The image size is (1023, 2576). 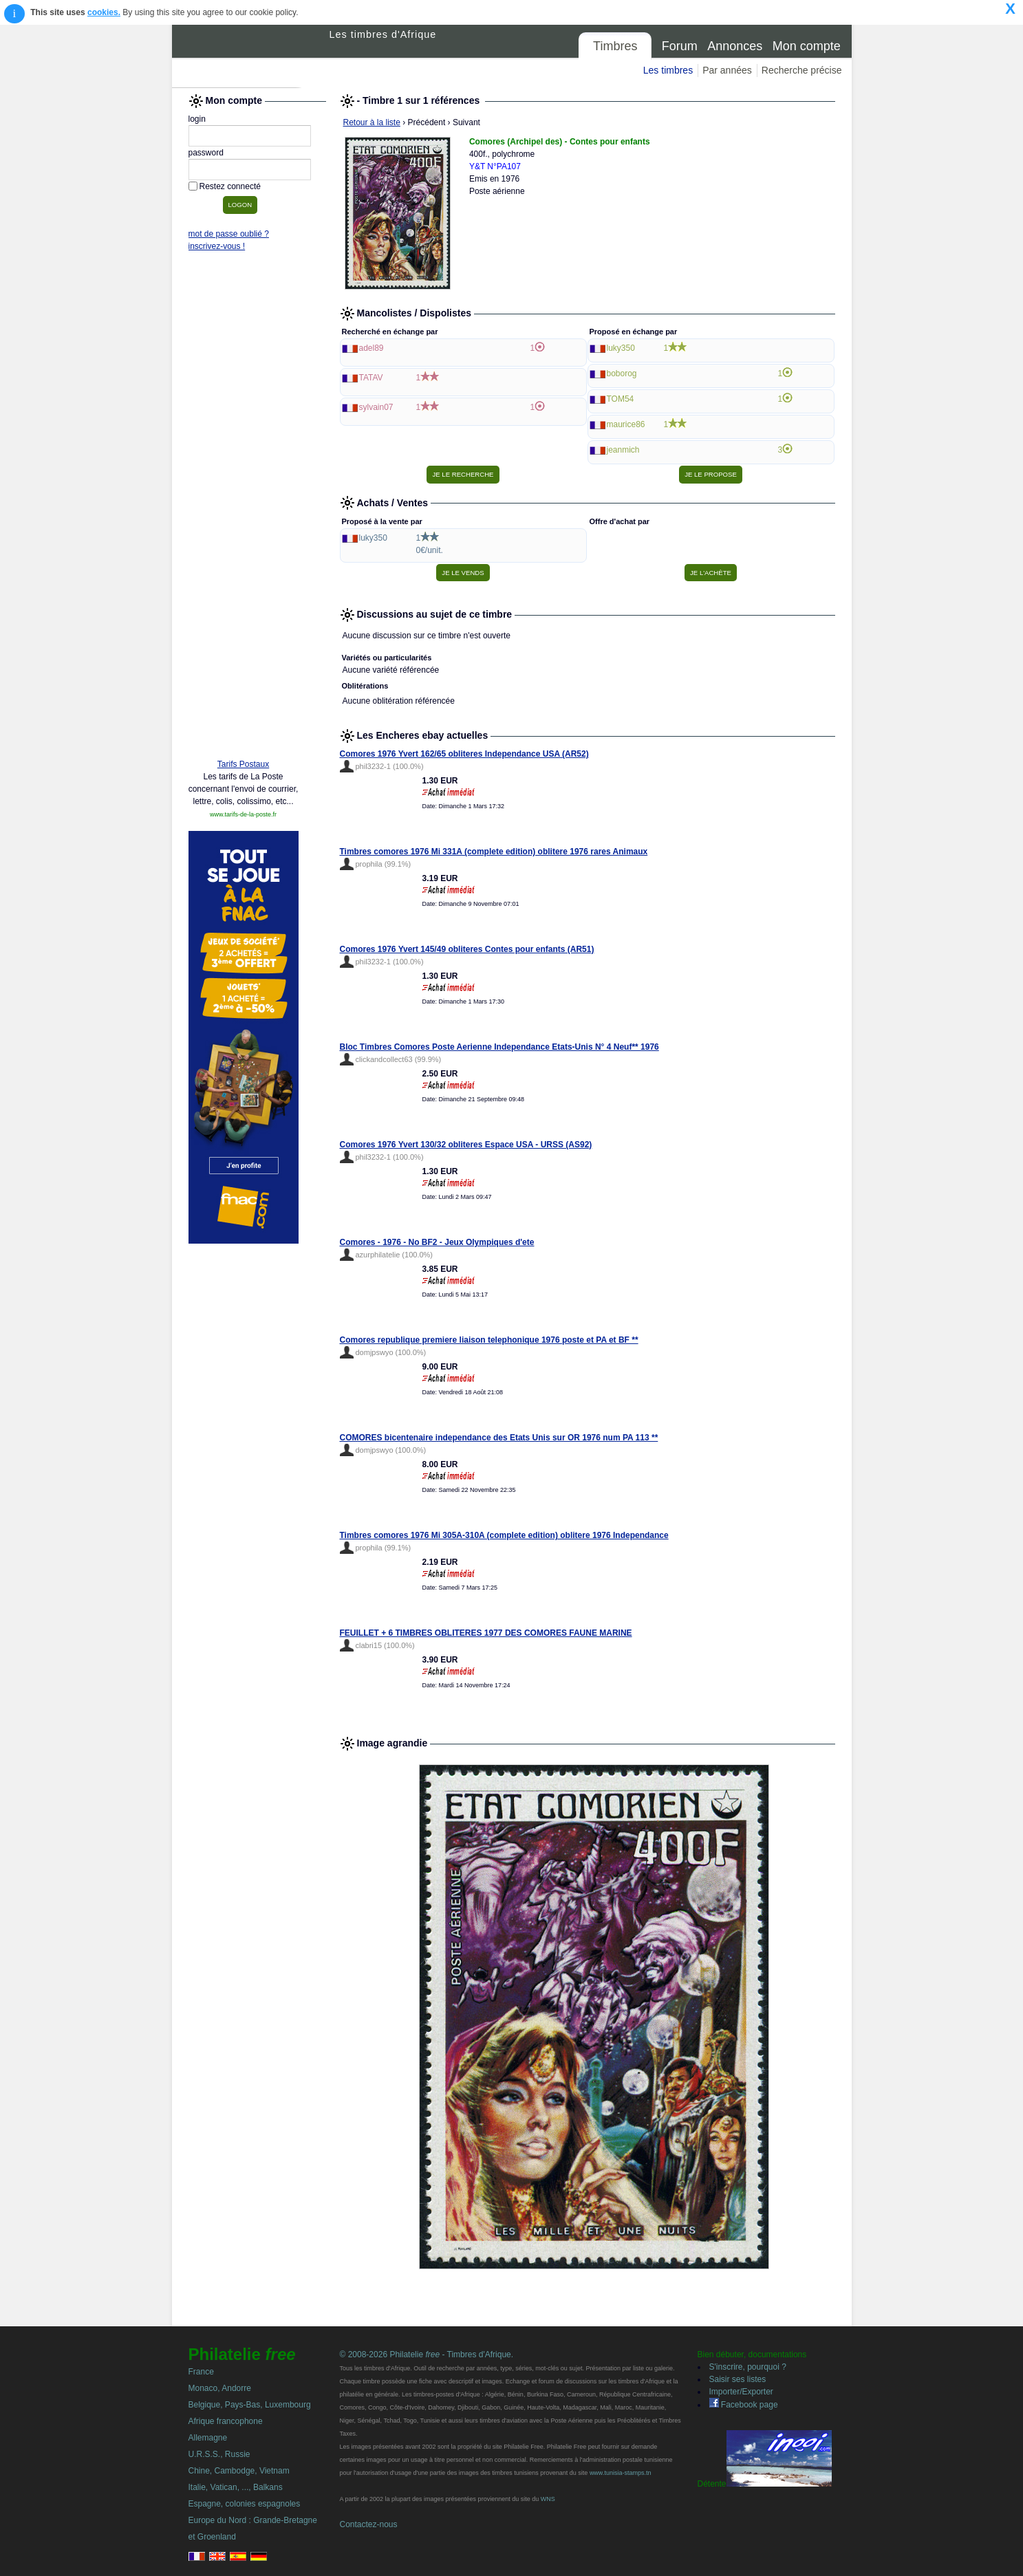 I want to click on jeanmich, so click(x=623, y=450).